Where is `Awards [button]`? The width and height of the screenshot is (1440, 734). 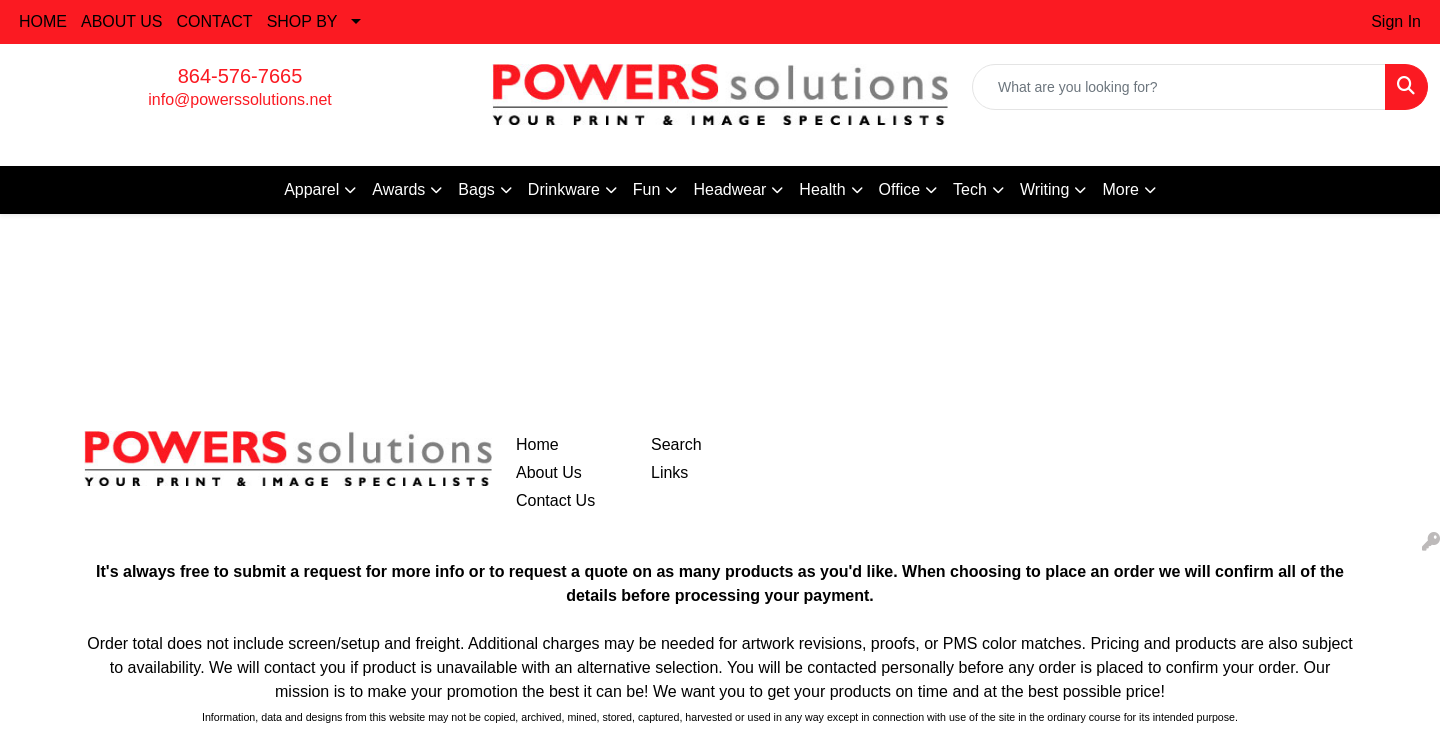 Awards [button] is located at coordinates (398, 189).